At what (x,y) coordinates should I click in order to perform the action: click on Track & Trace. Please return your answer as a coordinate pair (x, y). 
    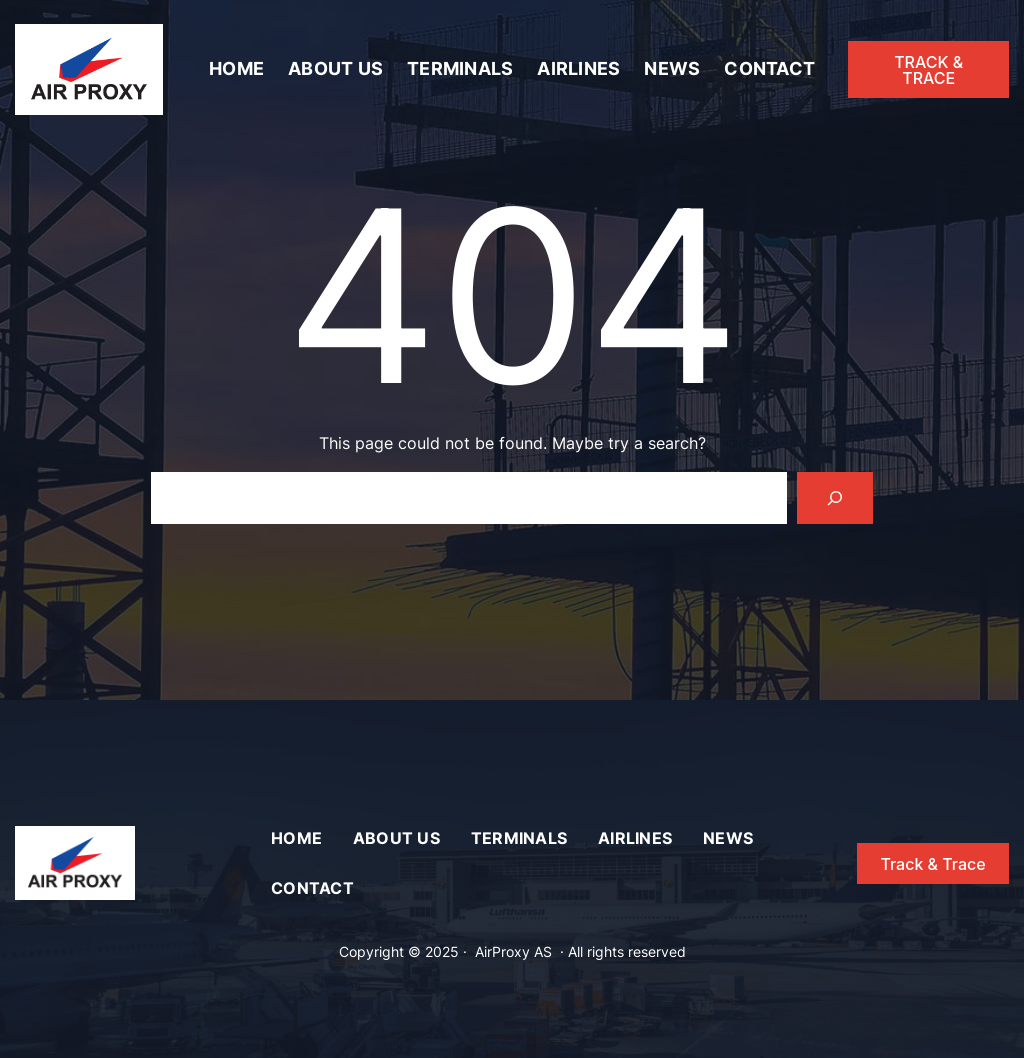
    Looking at the image, I should click on (932, 864).